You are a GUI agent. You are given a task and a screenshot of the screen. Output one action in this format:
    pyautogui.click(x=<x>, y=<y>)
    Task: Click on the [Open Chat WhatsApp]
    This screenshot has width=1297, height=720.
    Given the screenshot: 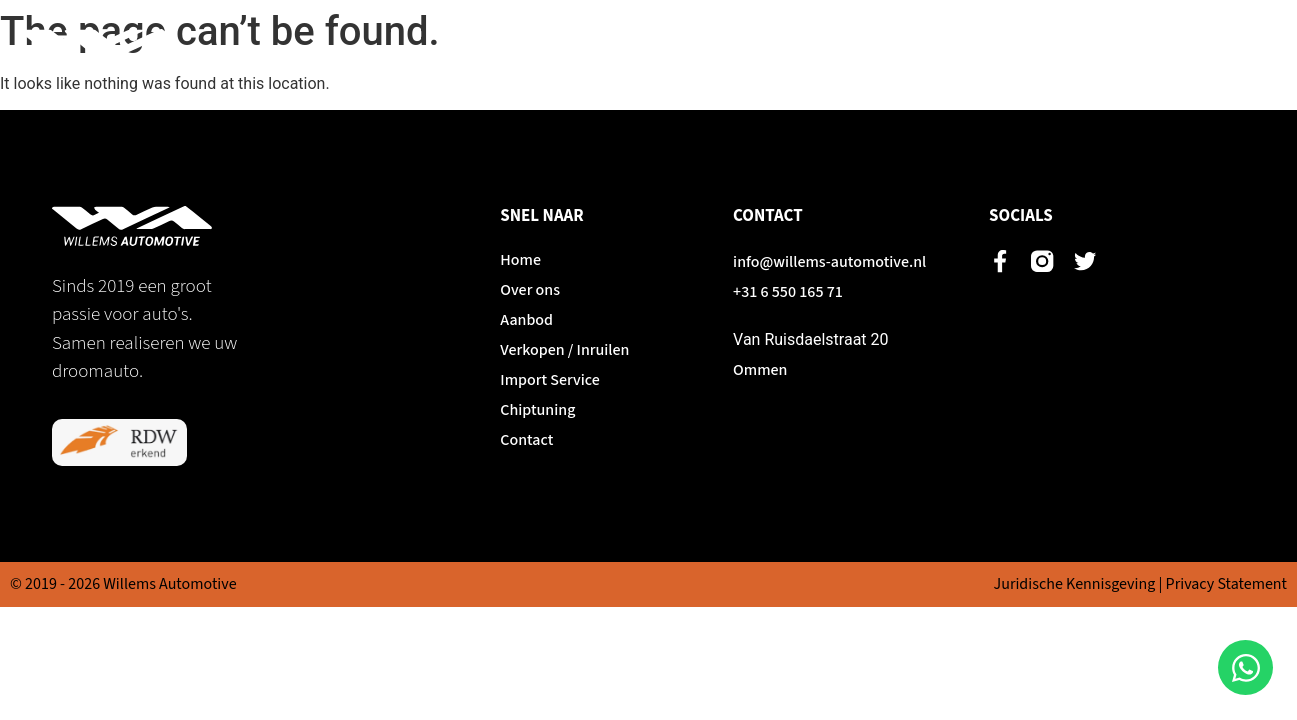 What is the action you would take?
    pyautogui.click(x=1245, y=667)
    